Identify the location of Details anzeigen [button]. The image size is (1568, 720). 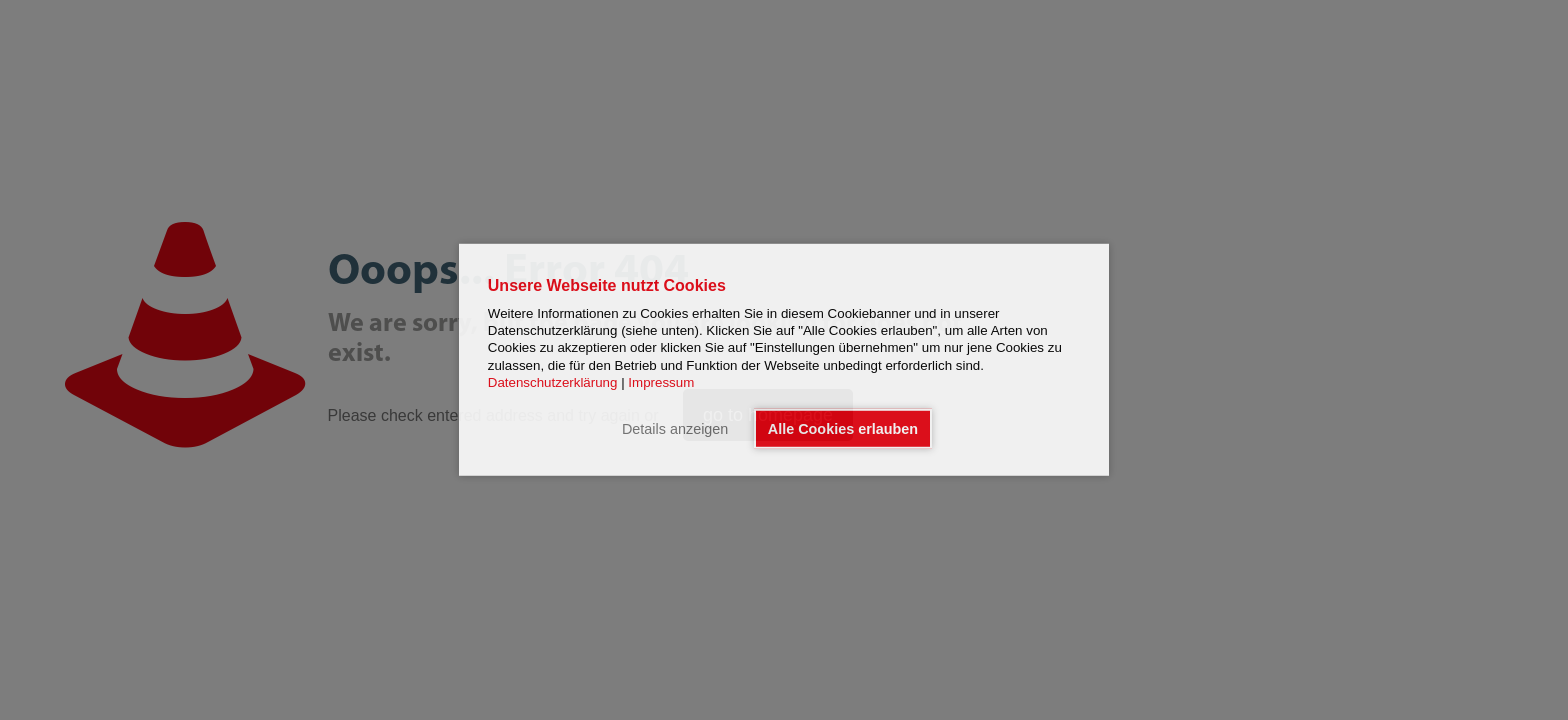
(675, 429).